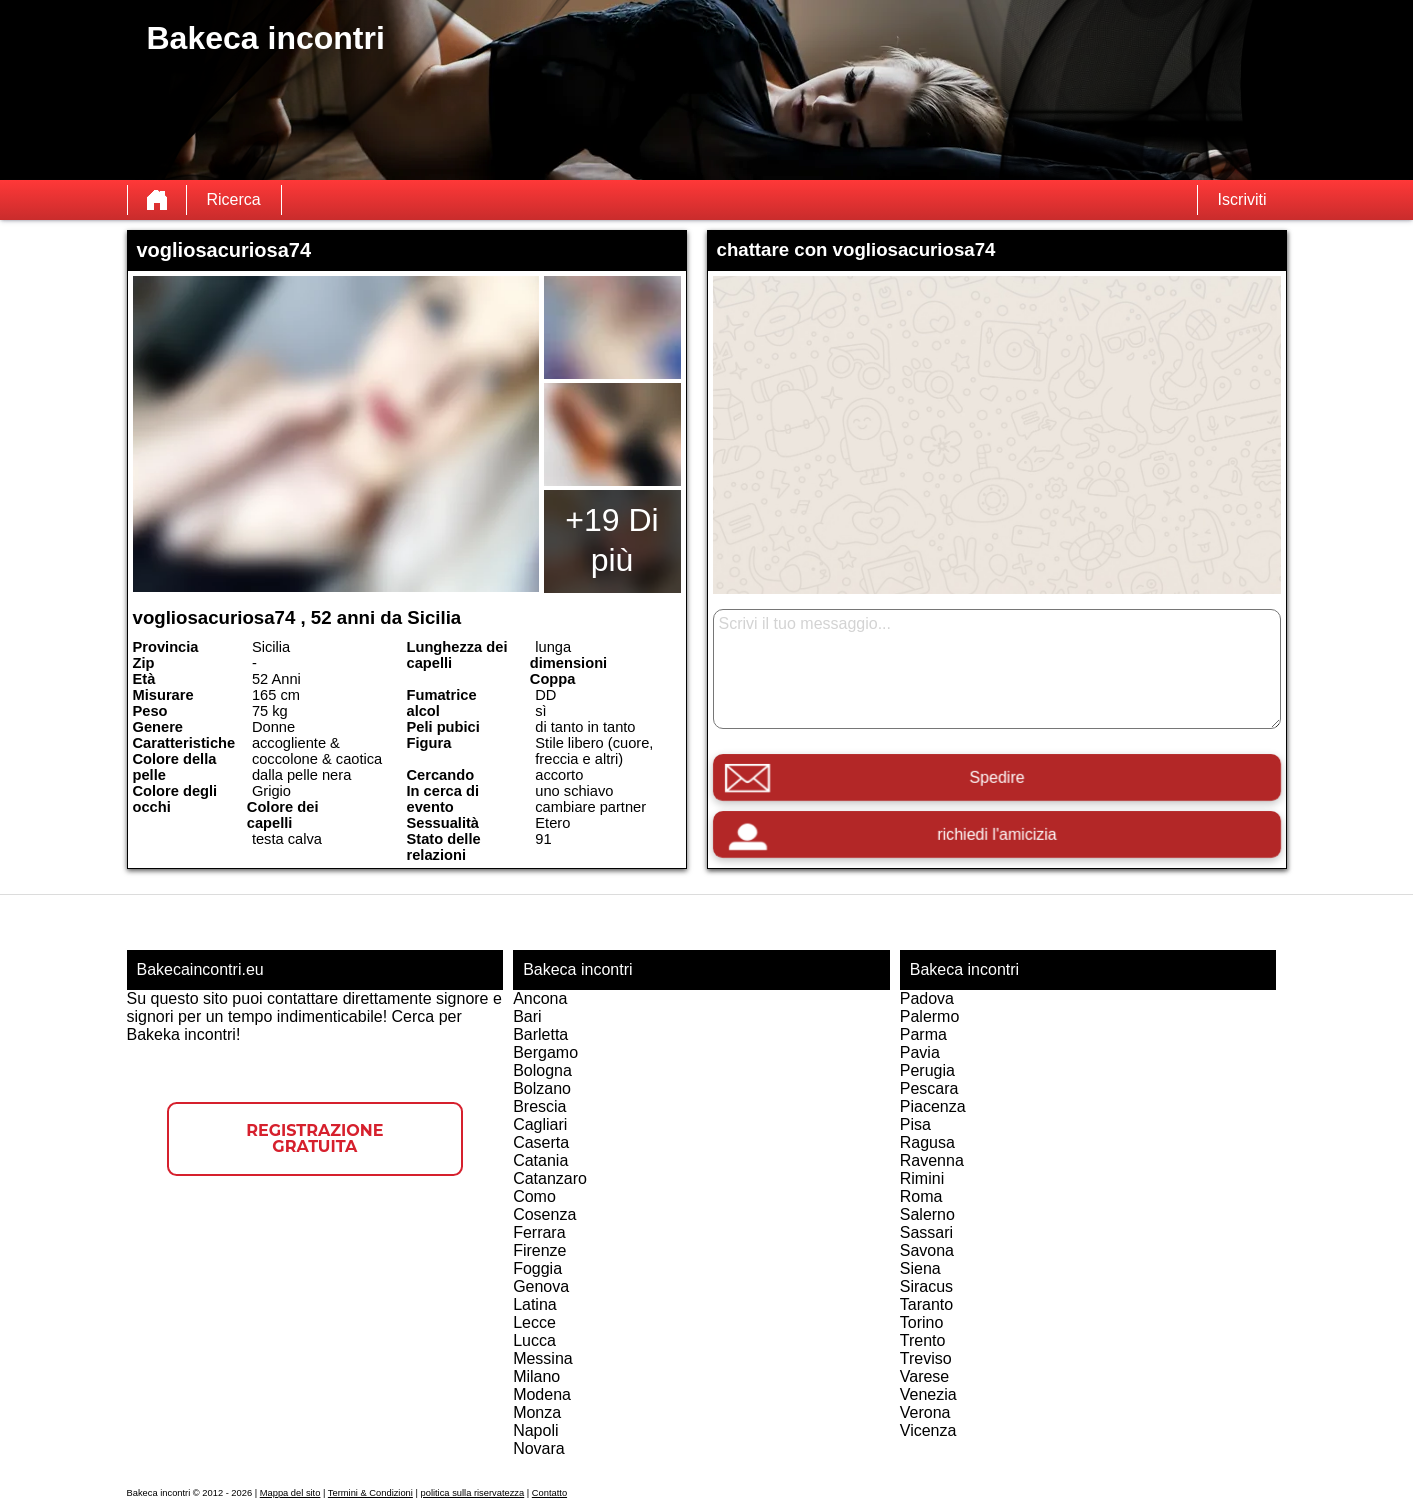  What do you see at coordinates (923, 1340) in the screenshot?
I see `Trento` at bounding box center [923, 1340].